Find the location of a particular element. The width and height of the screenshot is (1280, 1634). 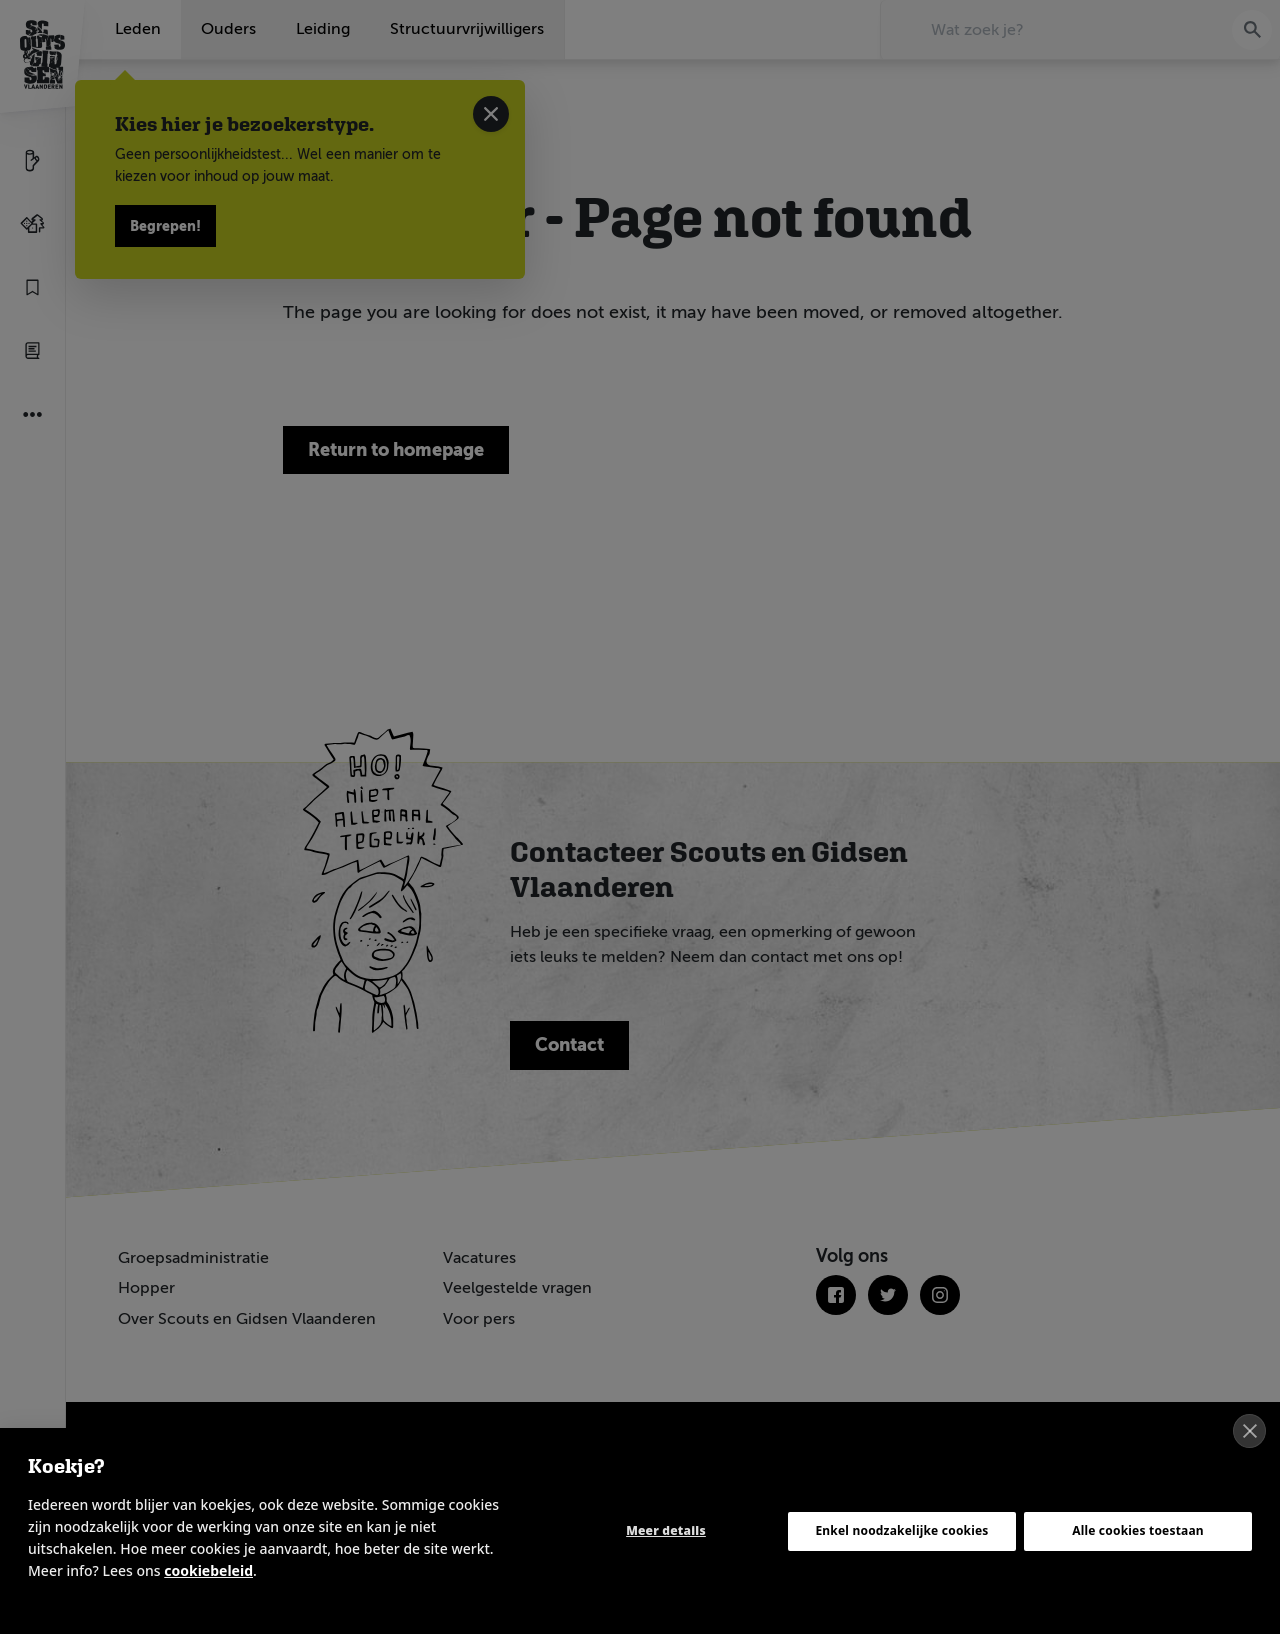

[close] is located at coordinates (1249, 1431).